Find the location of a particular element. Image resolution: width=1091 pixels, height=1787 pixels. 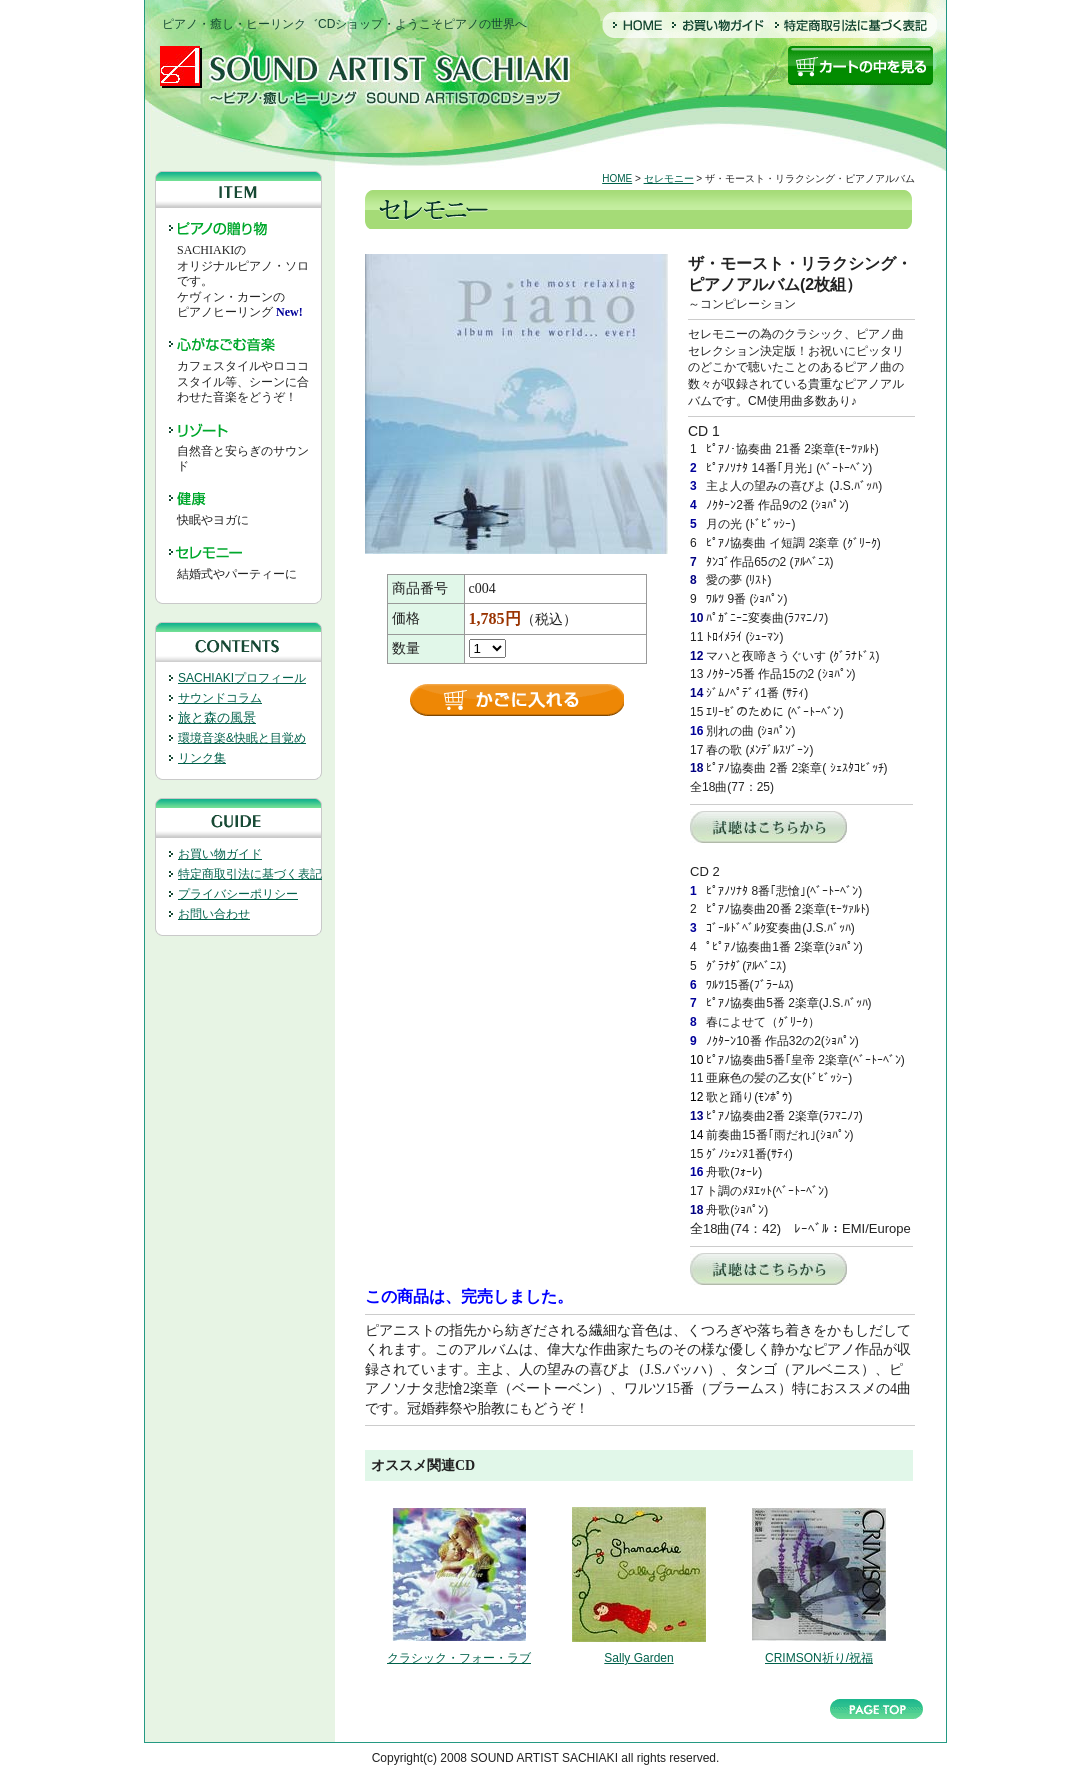

お問い合わせ is located at coordinates (214, 914).